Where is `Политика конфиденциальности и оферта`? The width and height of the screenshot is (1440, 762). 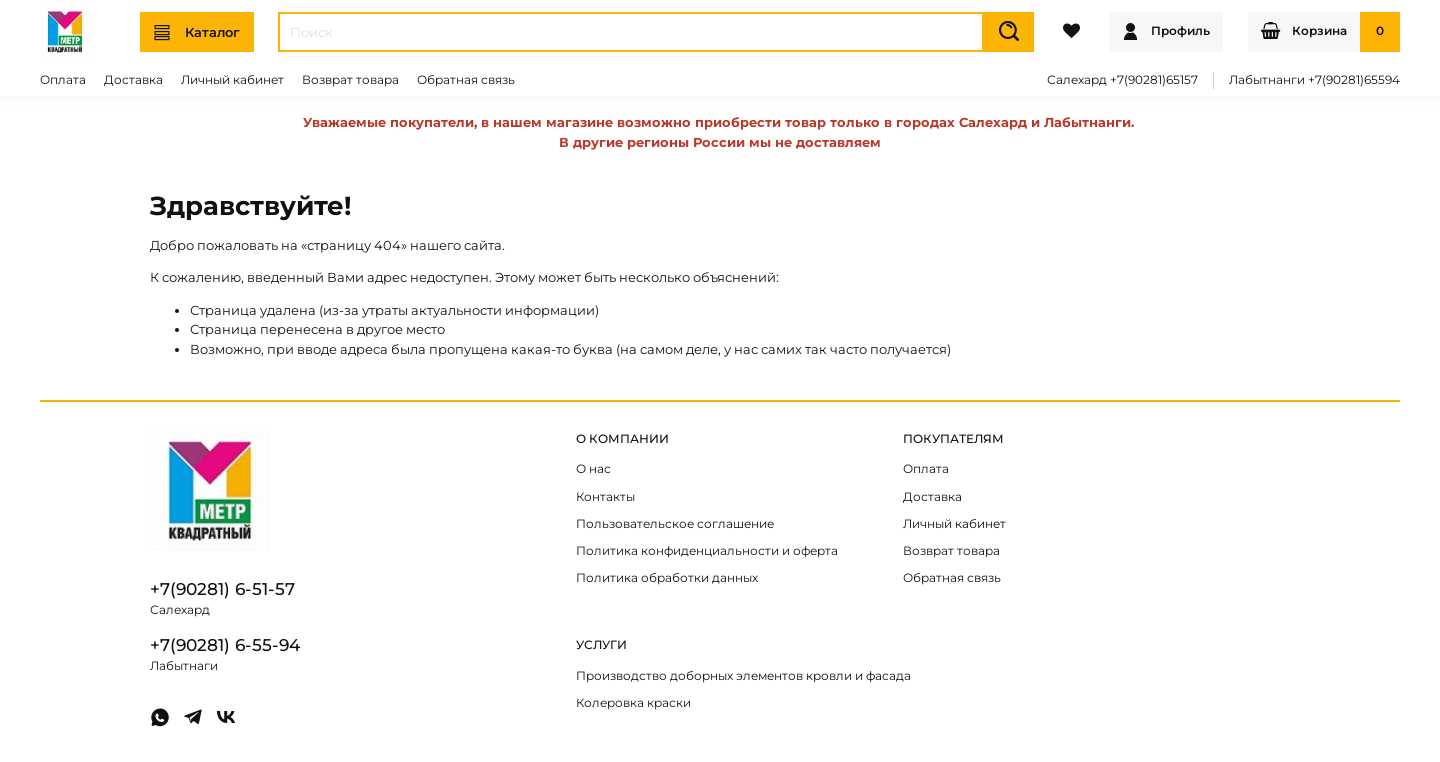 Политика конфиденциальности и оферта is located at coordinates (707, 551).